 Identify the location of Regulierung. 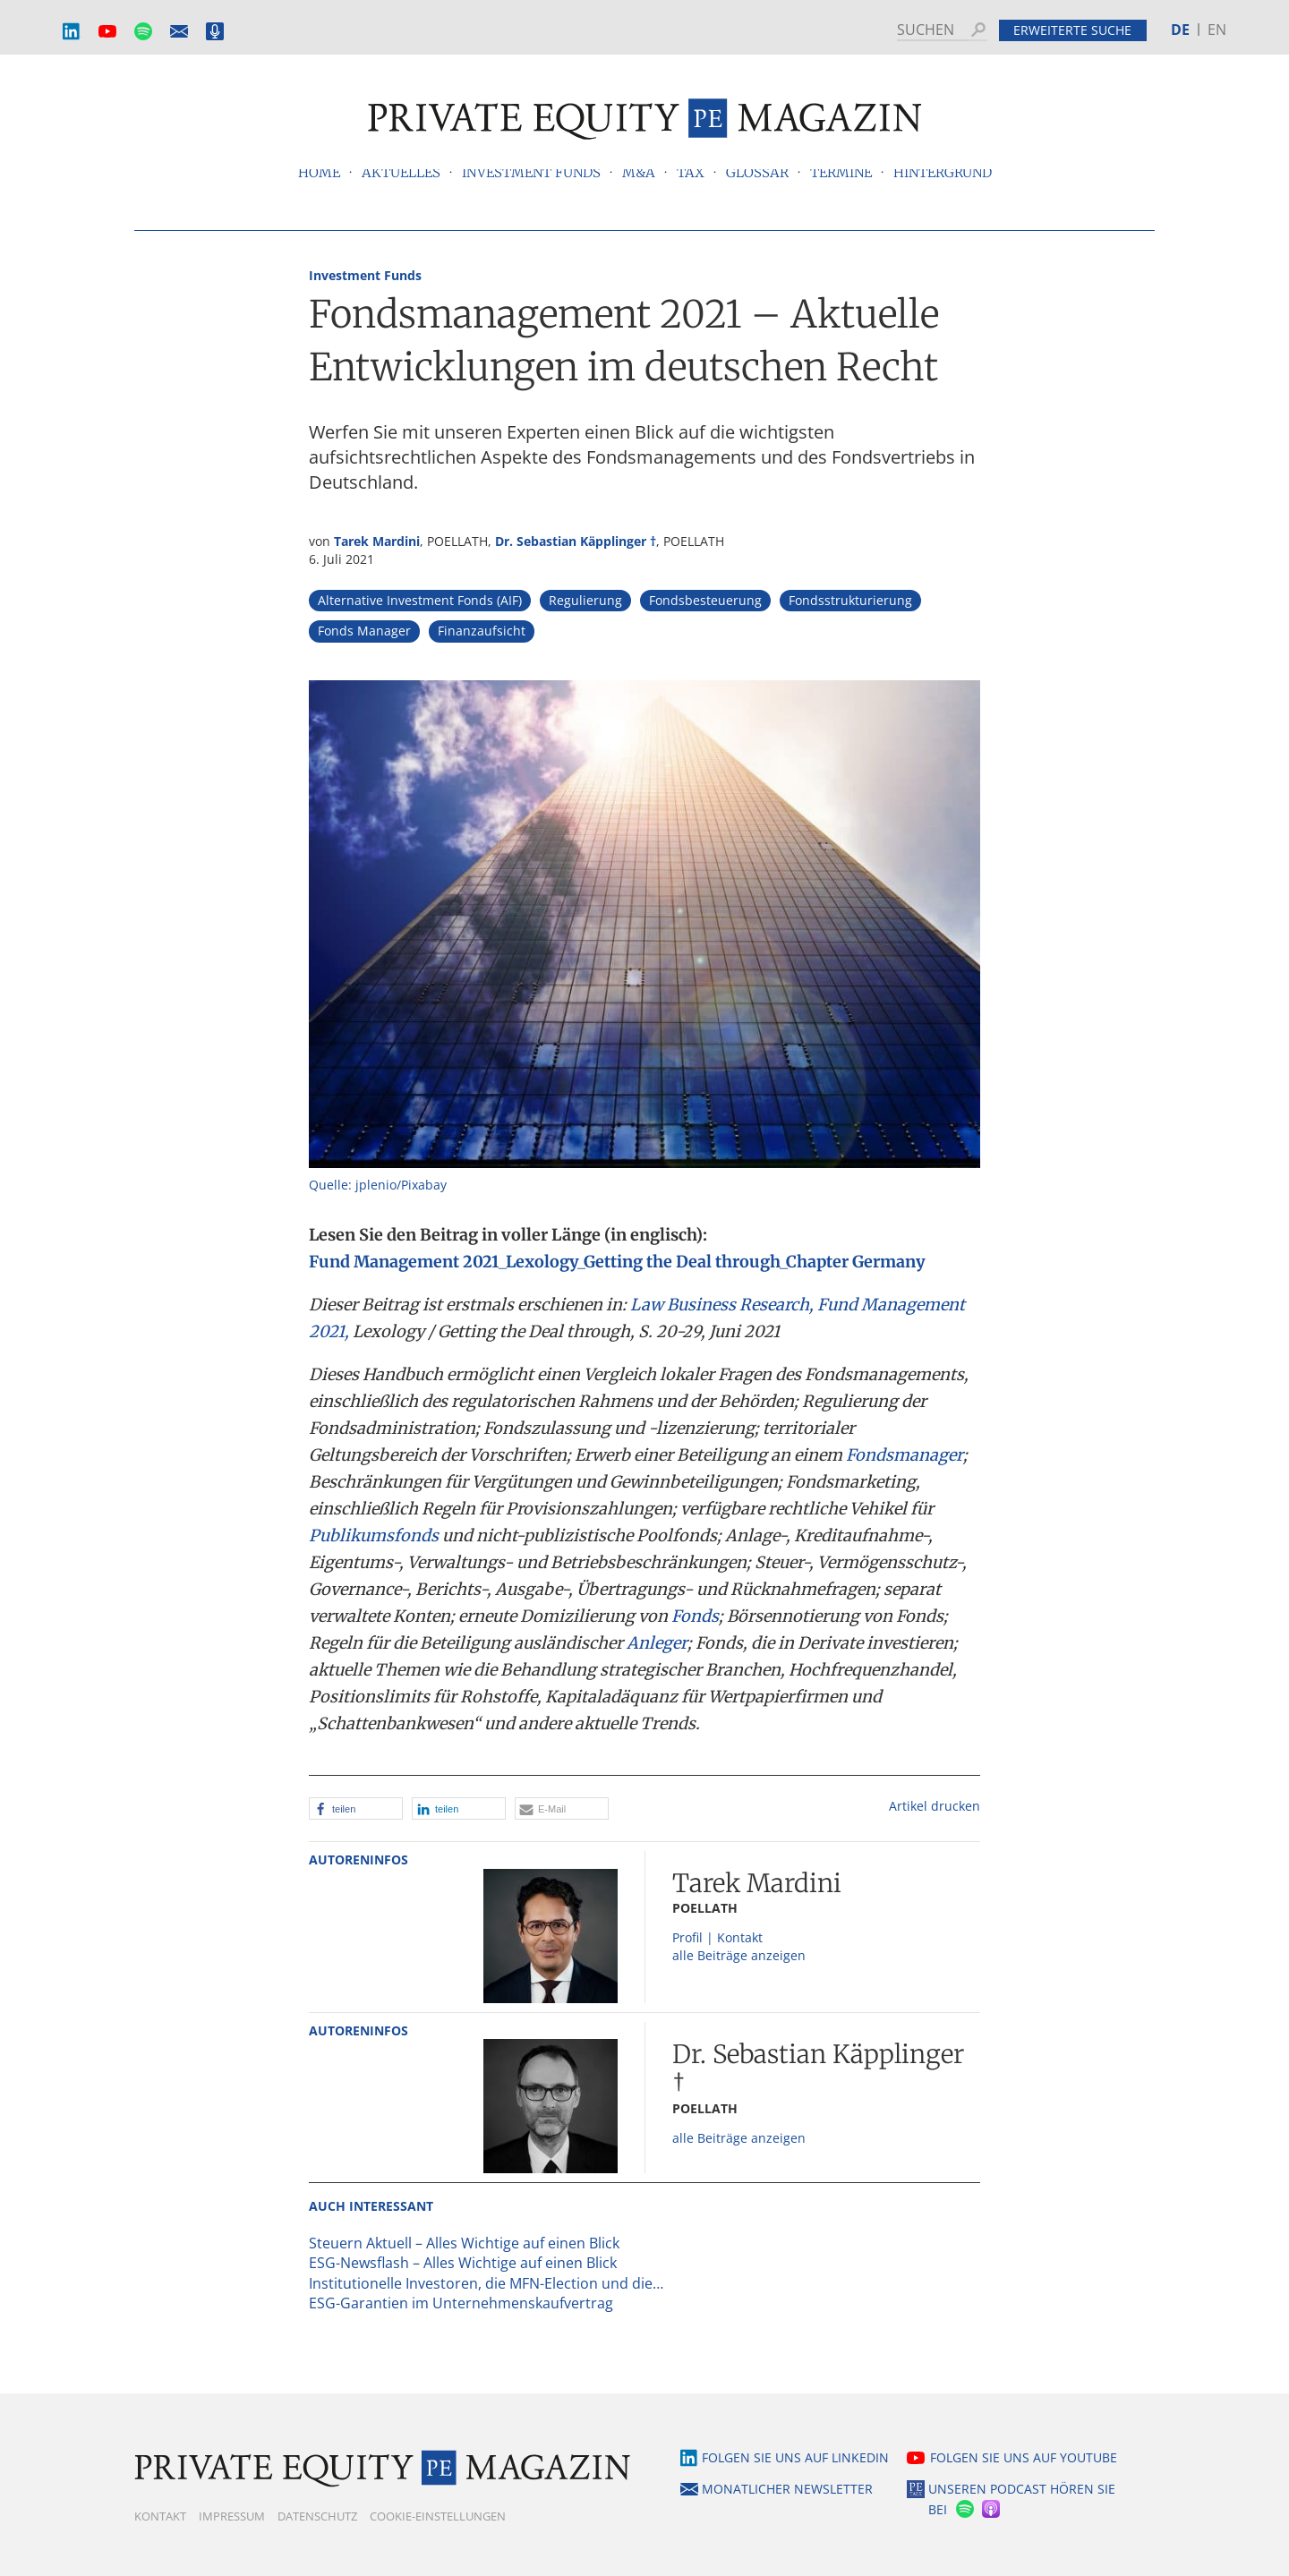
(585, 600).